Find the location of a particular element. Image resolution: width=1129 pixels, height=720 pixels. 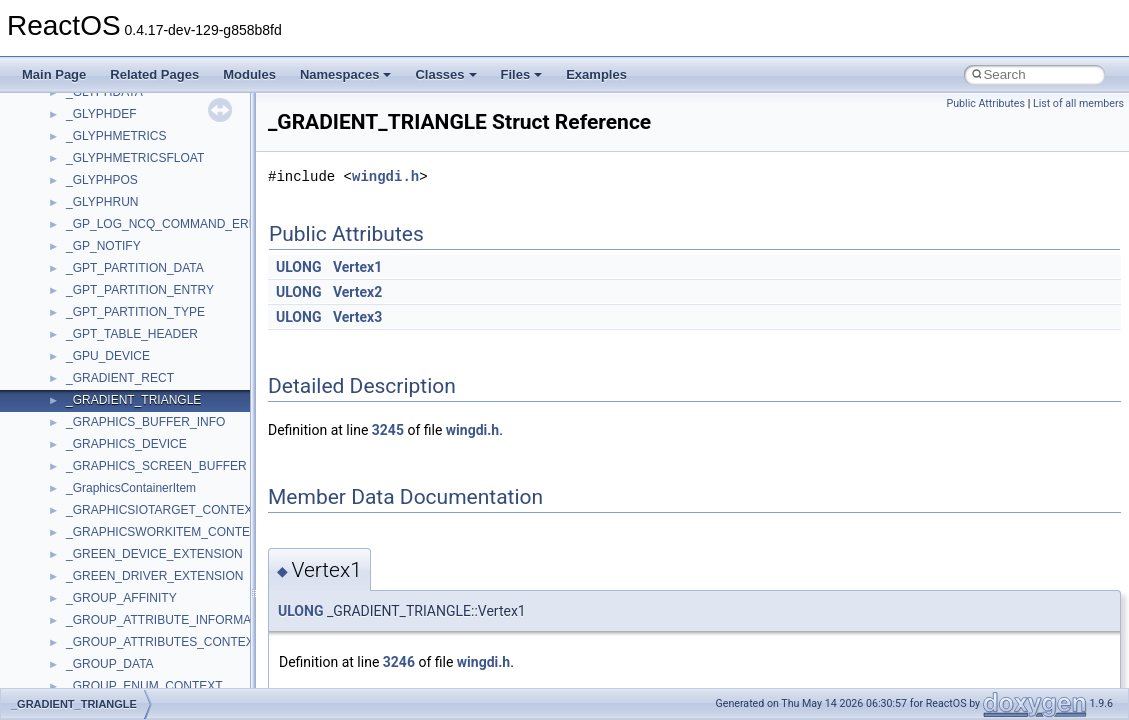

Main Page is located at coordinates (54, 74).